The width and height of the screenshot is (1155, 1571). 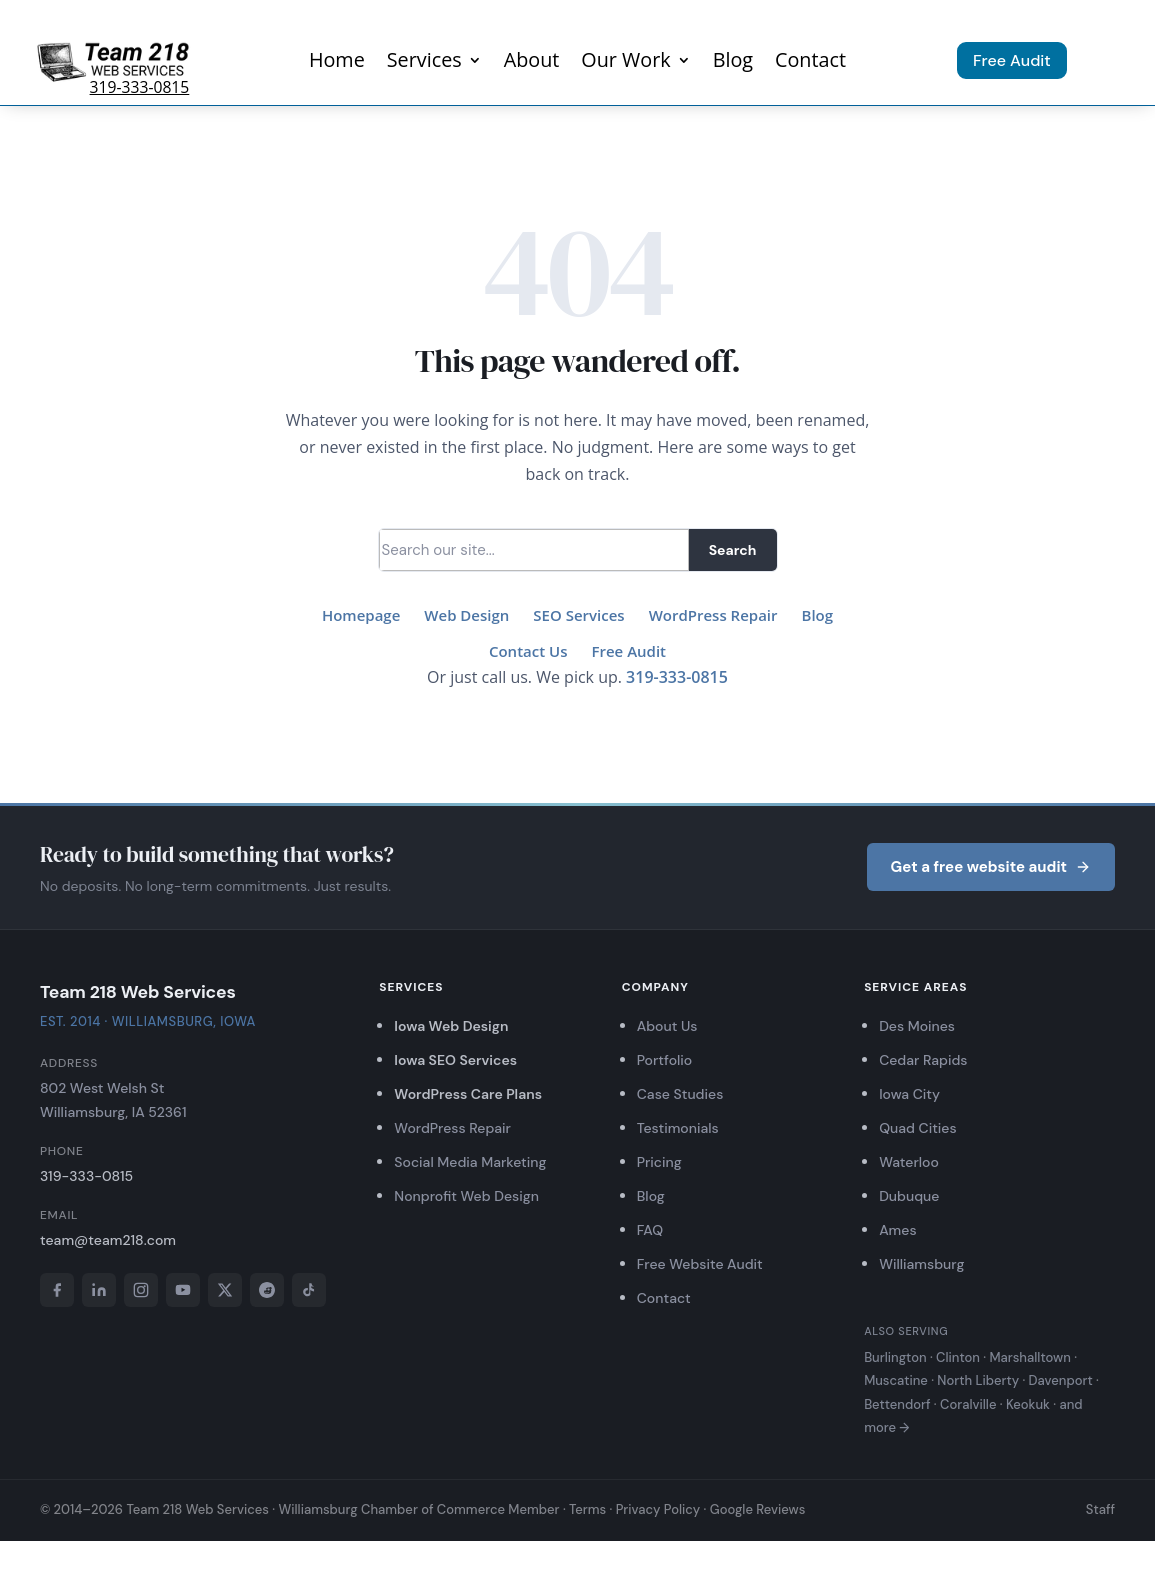 What do you see at coordinates (532, 63) in the screenshot?
I see `About` at bounding box center [532, 63].